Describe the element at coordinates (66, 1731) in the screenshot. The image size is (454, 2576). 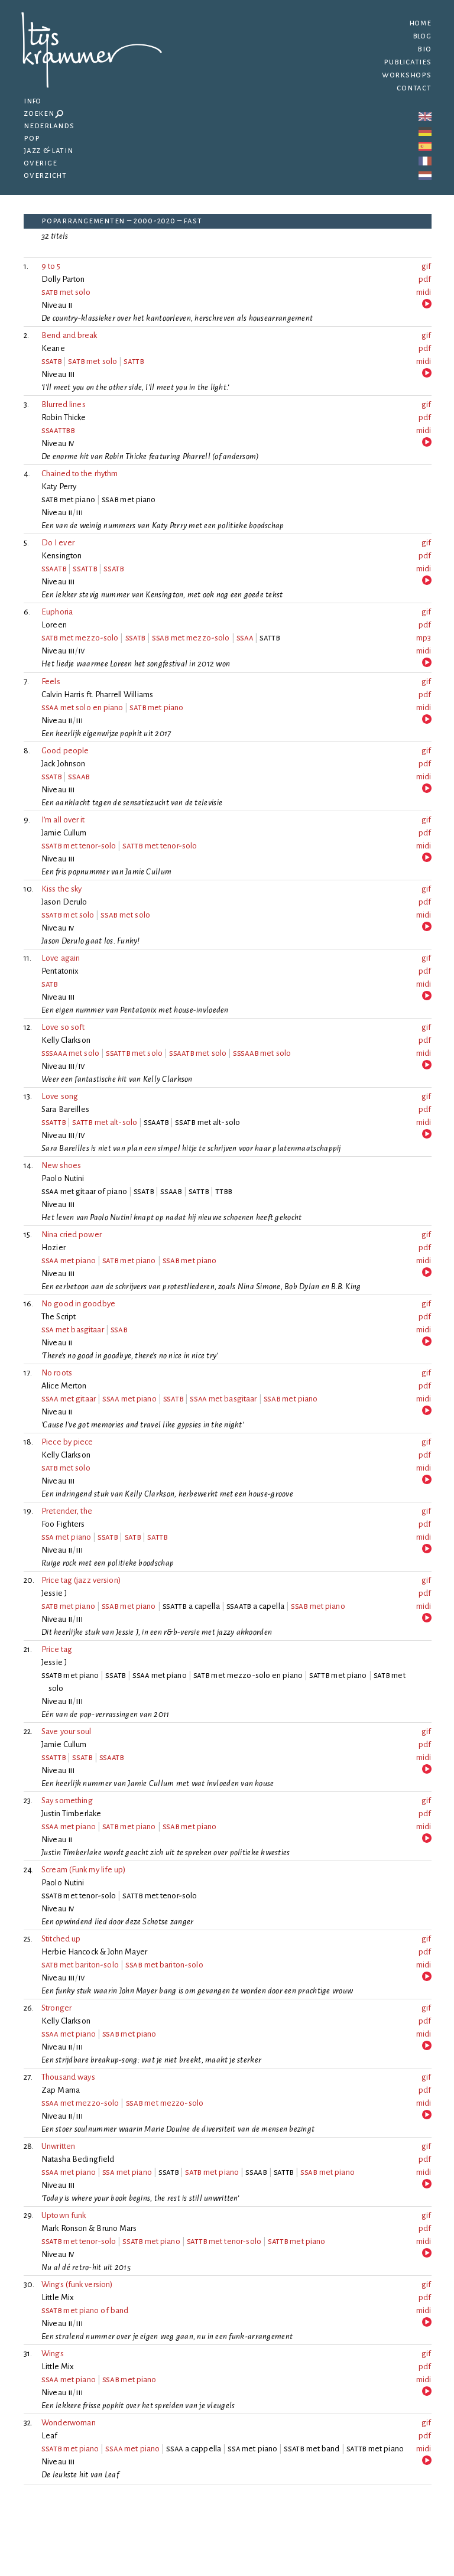
I see `Save your soul` at that location.